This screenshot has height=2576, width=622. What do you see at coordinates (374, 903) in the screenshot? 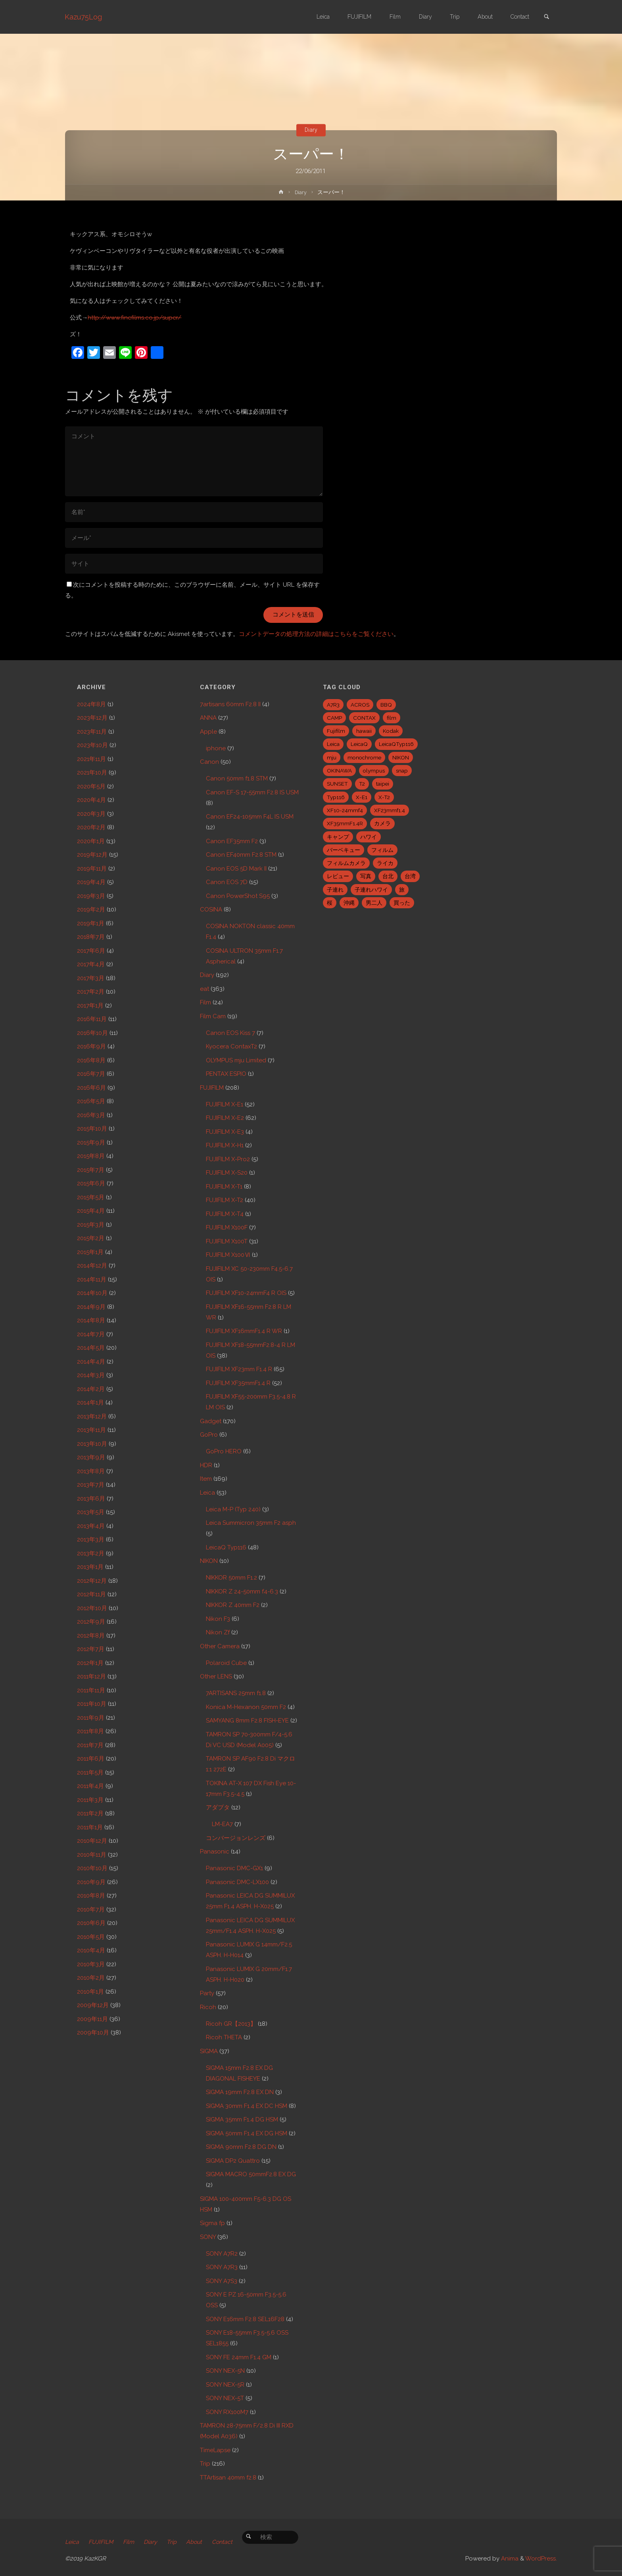
I see `男二人 [男二人 (6個の項目)]` at bounding box center [374, 903].